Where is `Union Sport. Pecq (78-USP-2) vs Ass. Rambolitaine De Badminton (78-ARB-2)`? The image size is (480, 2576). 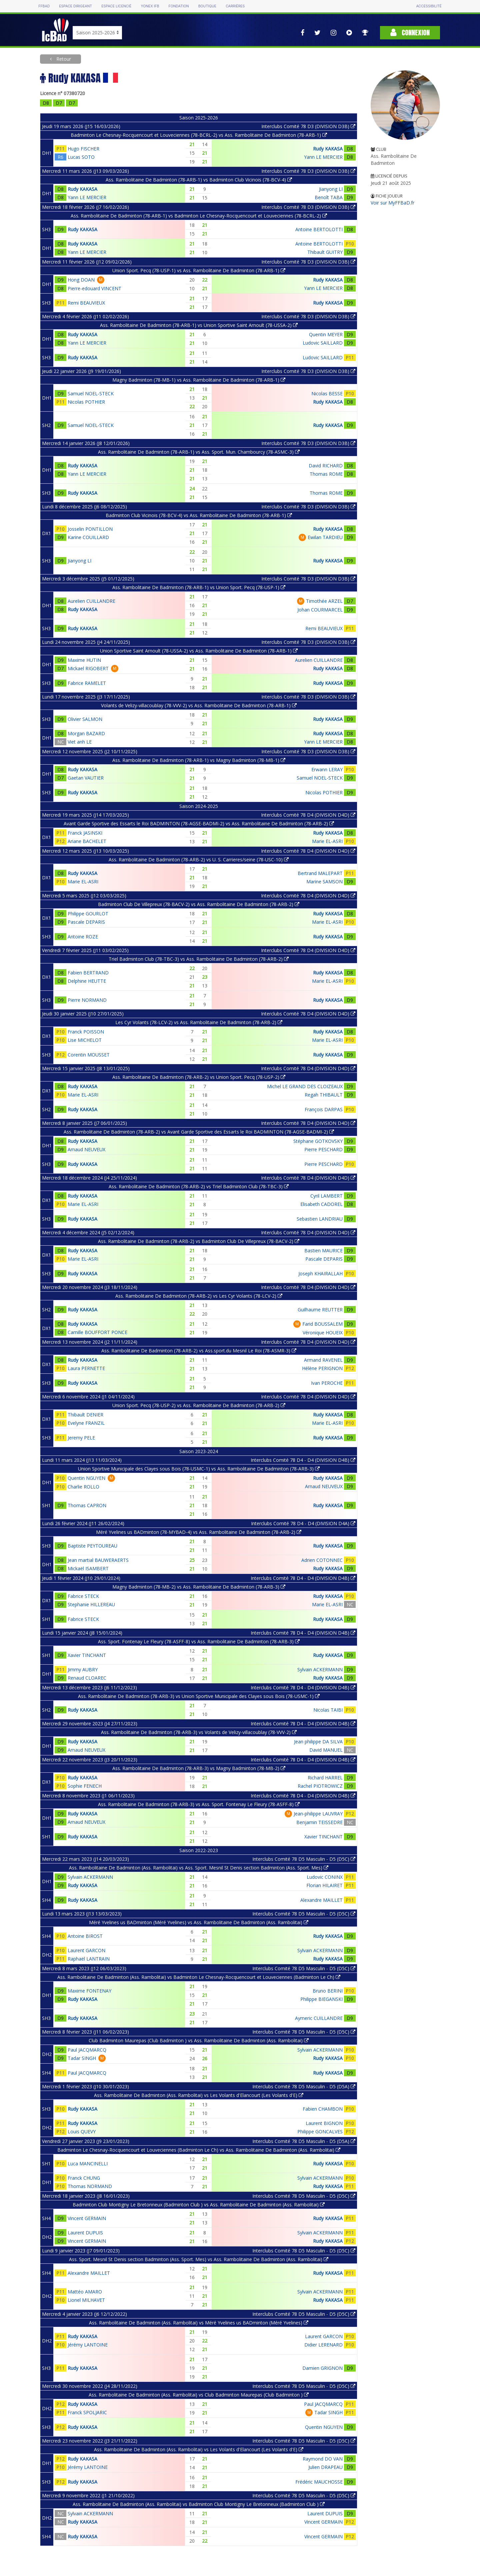 Union Sport. Pecq (78-USP-2) vs Ass. Rambolitaine De Badminton (78-ARB-2) is located at coordinates (198, 1405).